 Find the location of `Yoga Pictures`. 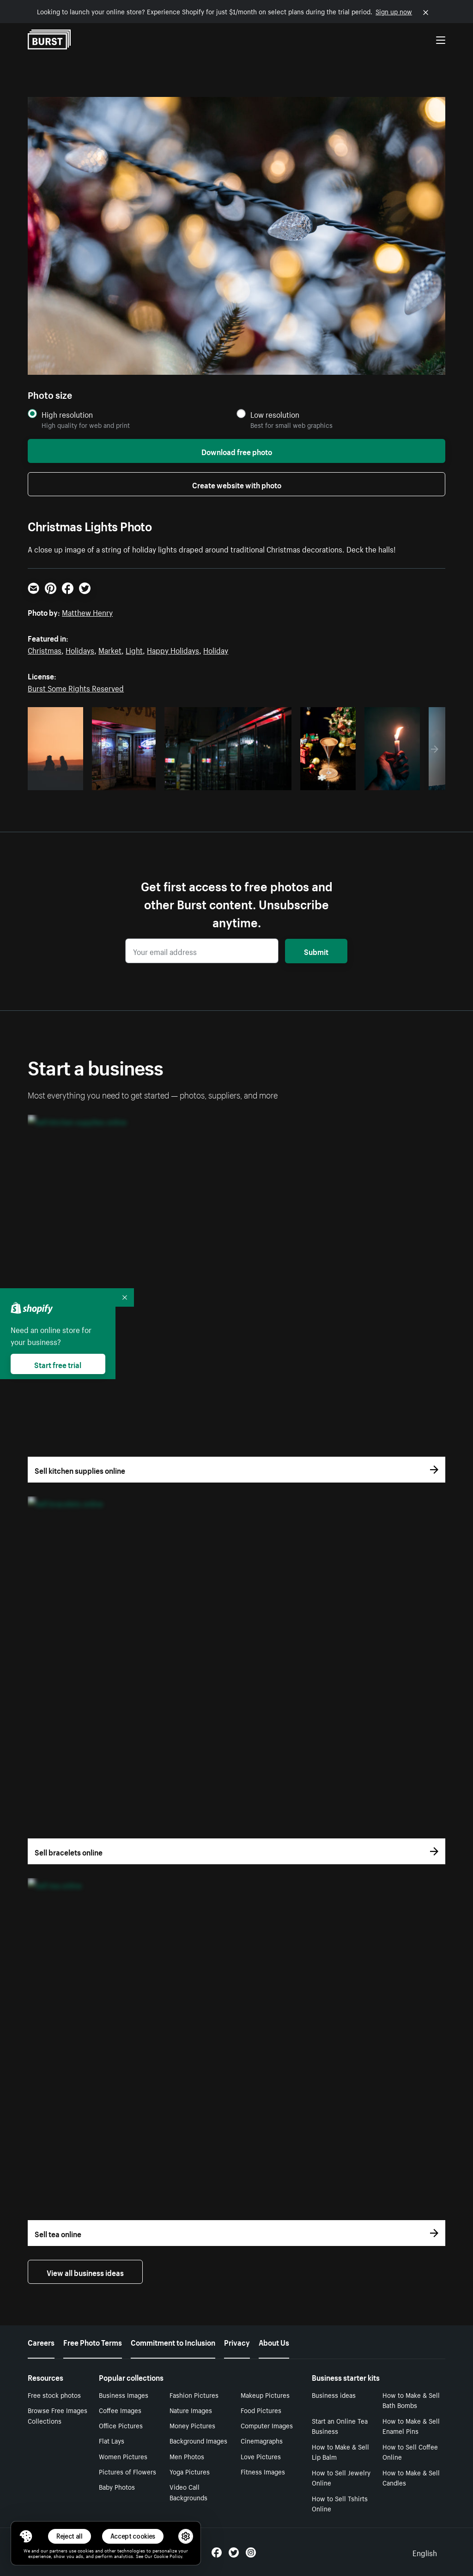

Yoga Pictures is located at coordinates (190, 2471).